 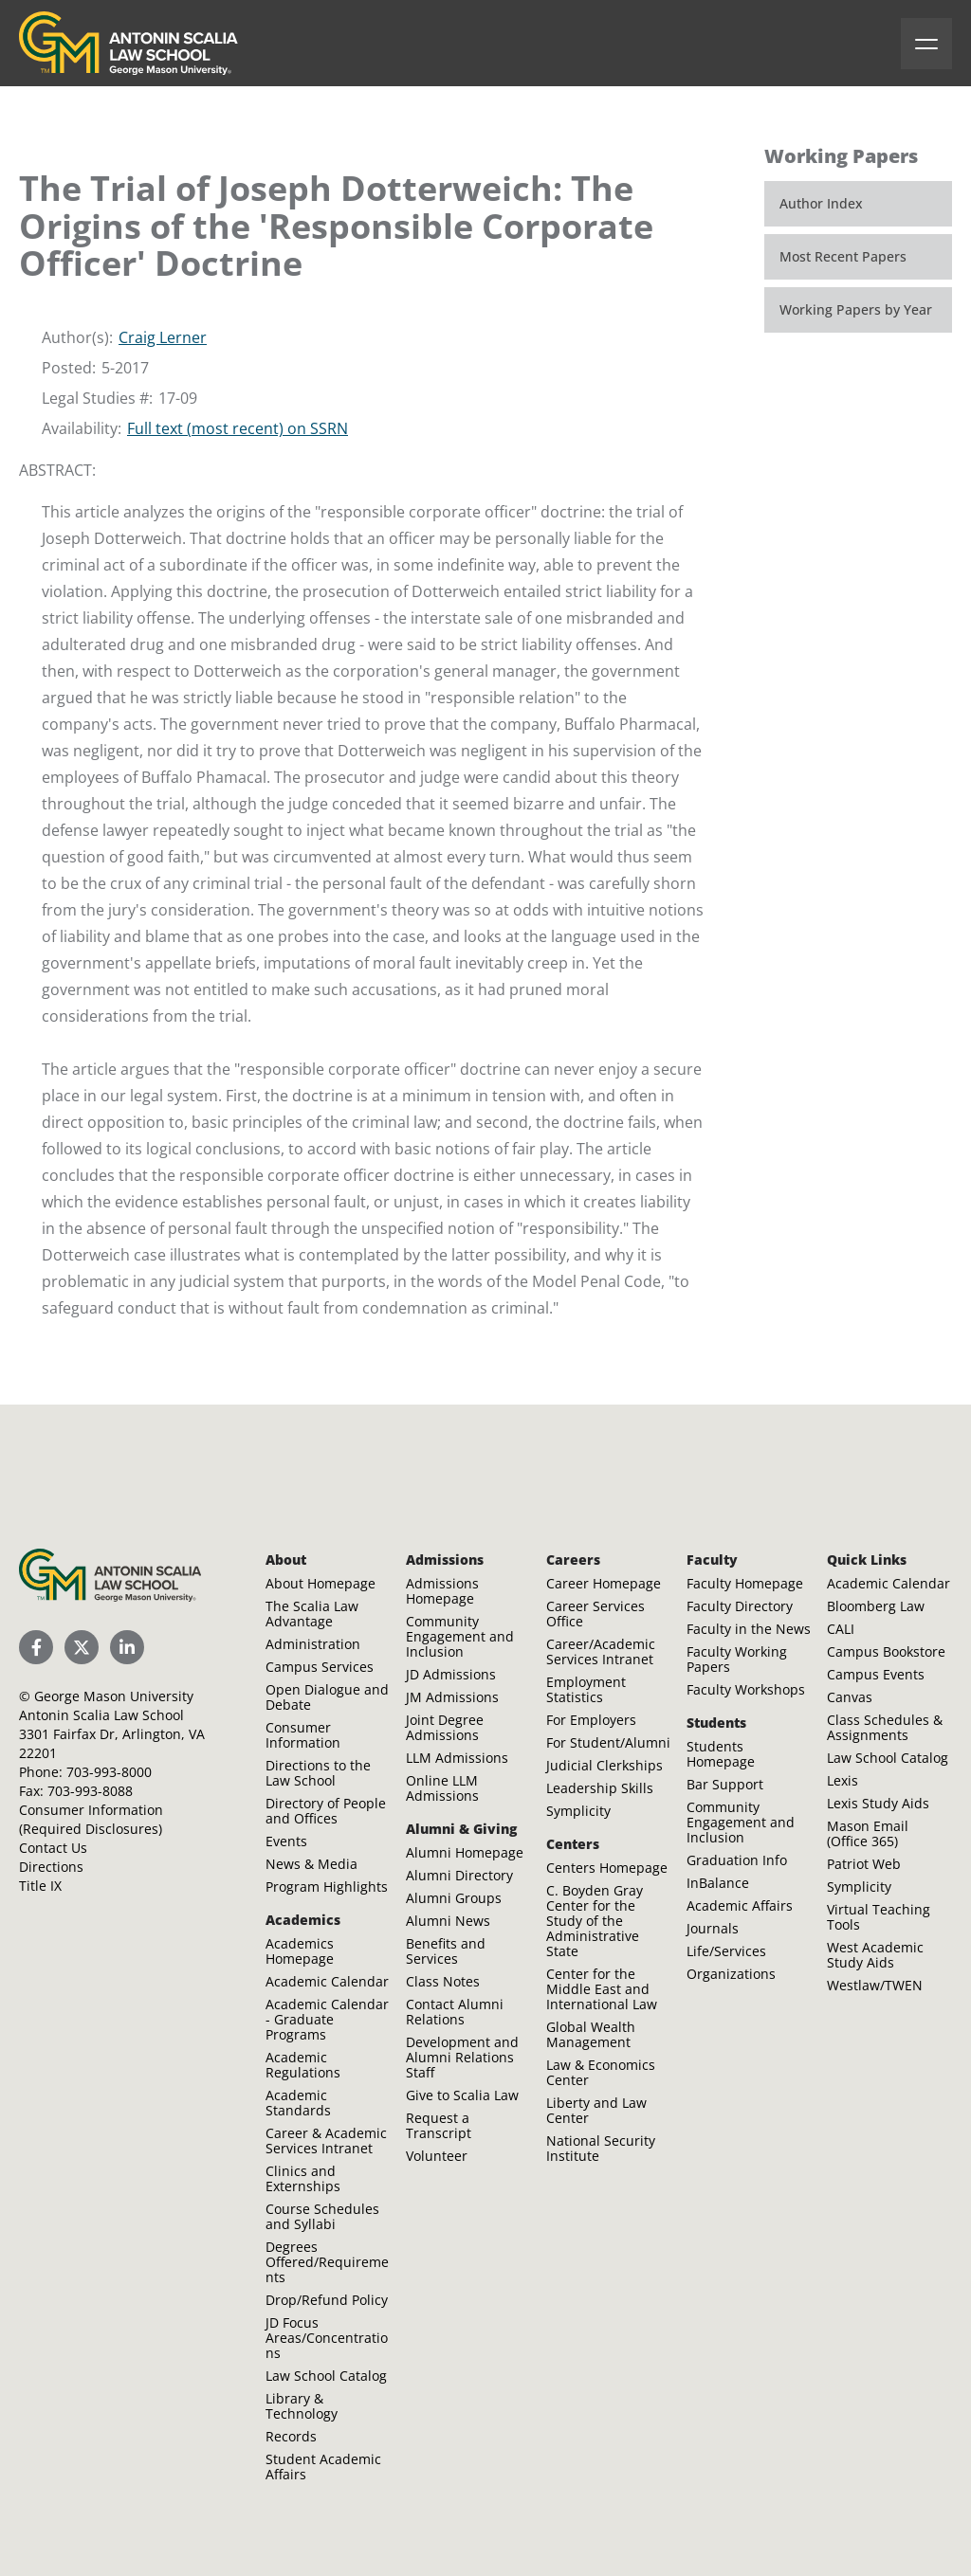 I want to click on Bloomberg Law, so click(x=876, y=1606).